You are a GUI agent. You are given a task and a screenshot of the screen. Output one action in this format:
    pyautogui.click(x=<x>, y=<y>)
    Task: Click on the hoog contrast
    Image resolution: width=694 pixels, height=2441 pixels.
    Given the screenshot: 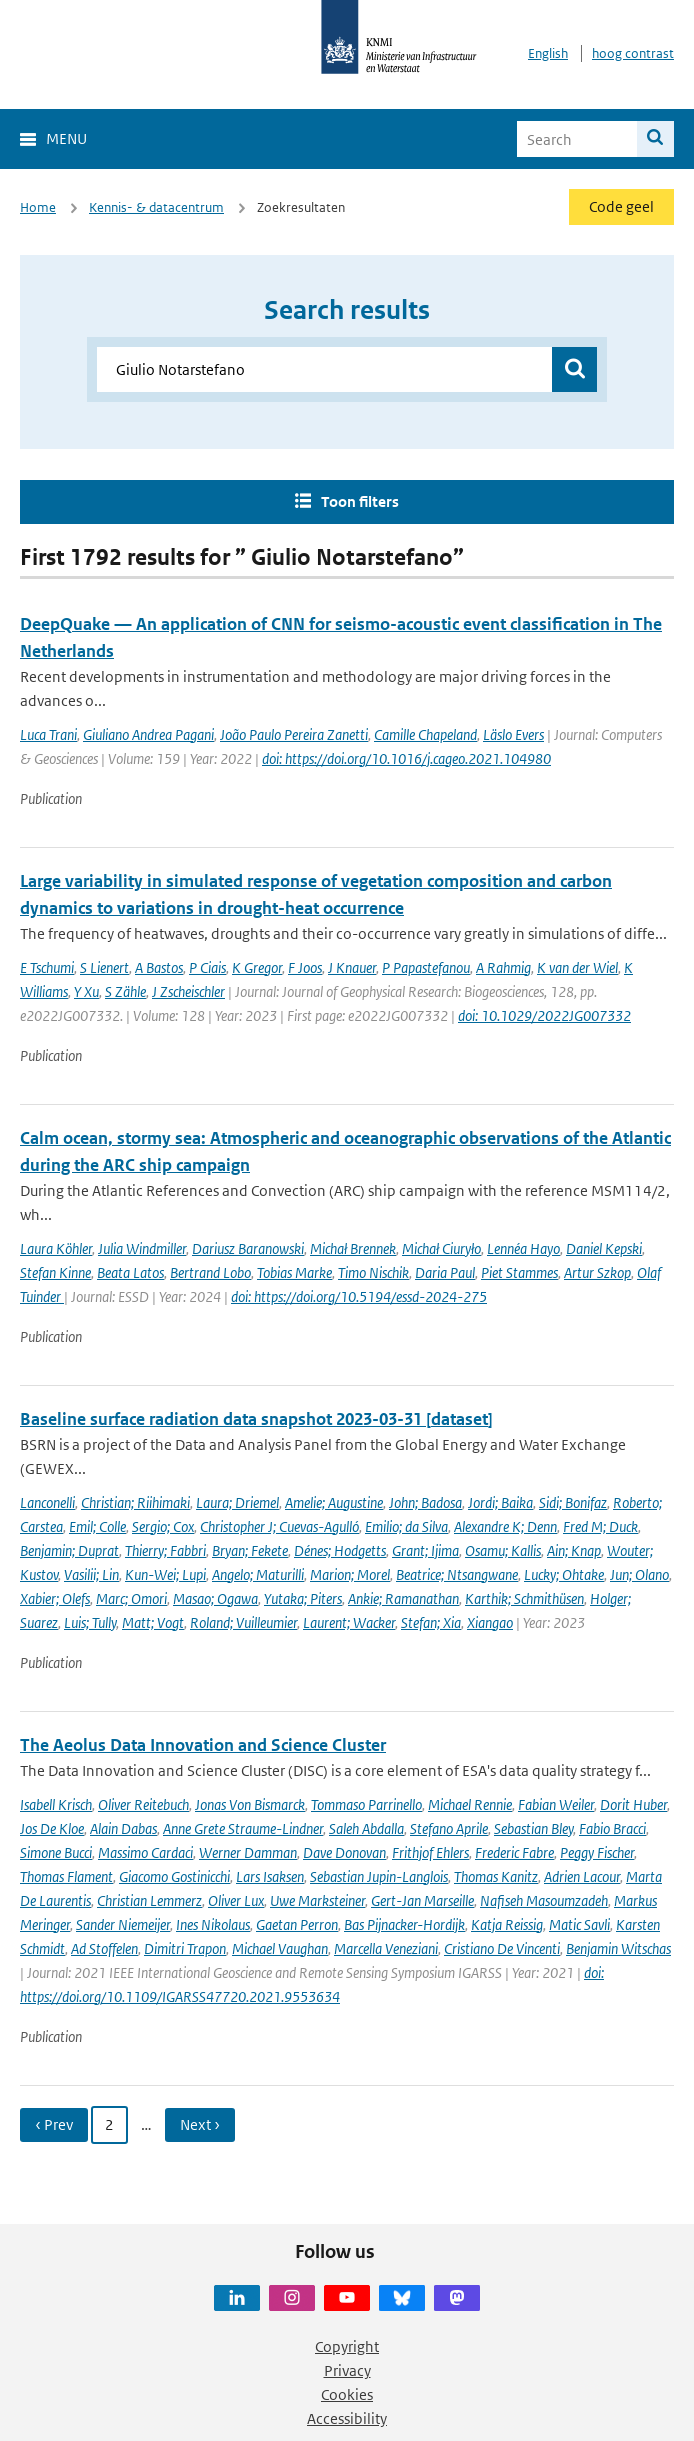 What is the action you would take?
    pyautogui.click(x=633, y=53)
    